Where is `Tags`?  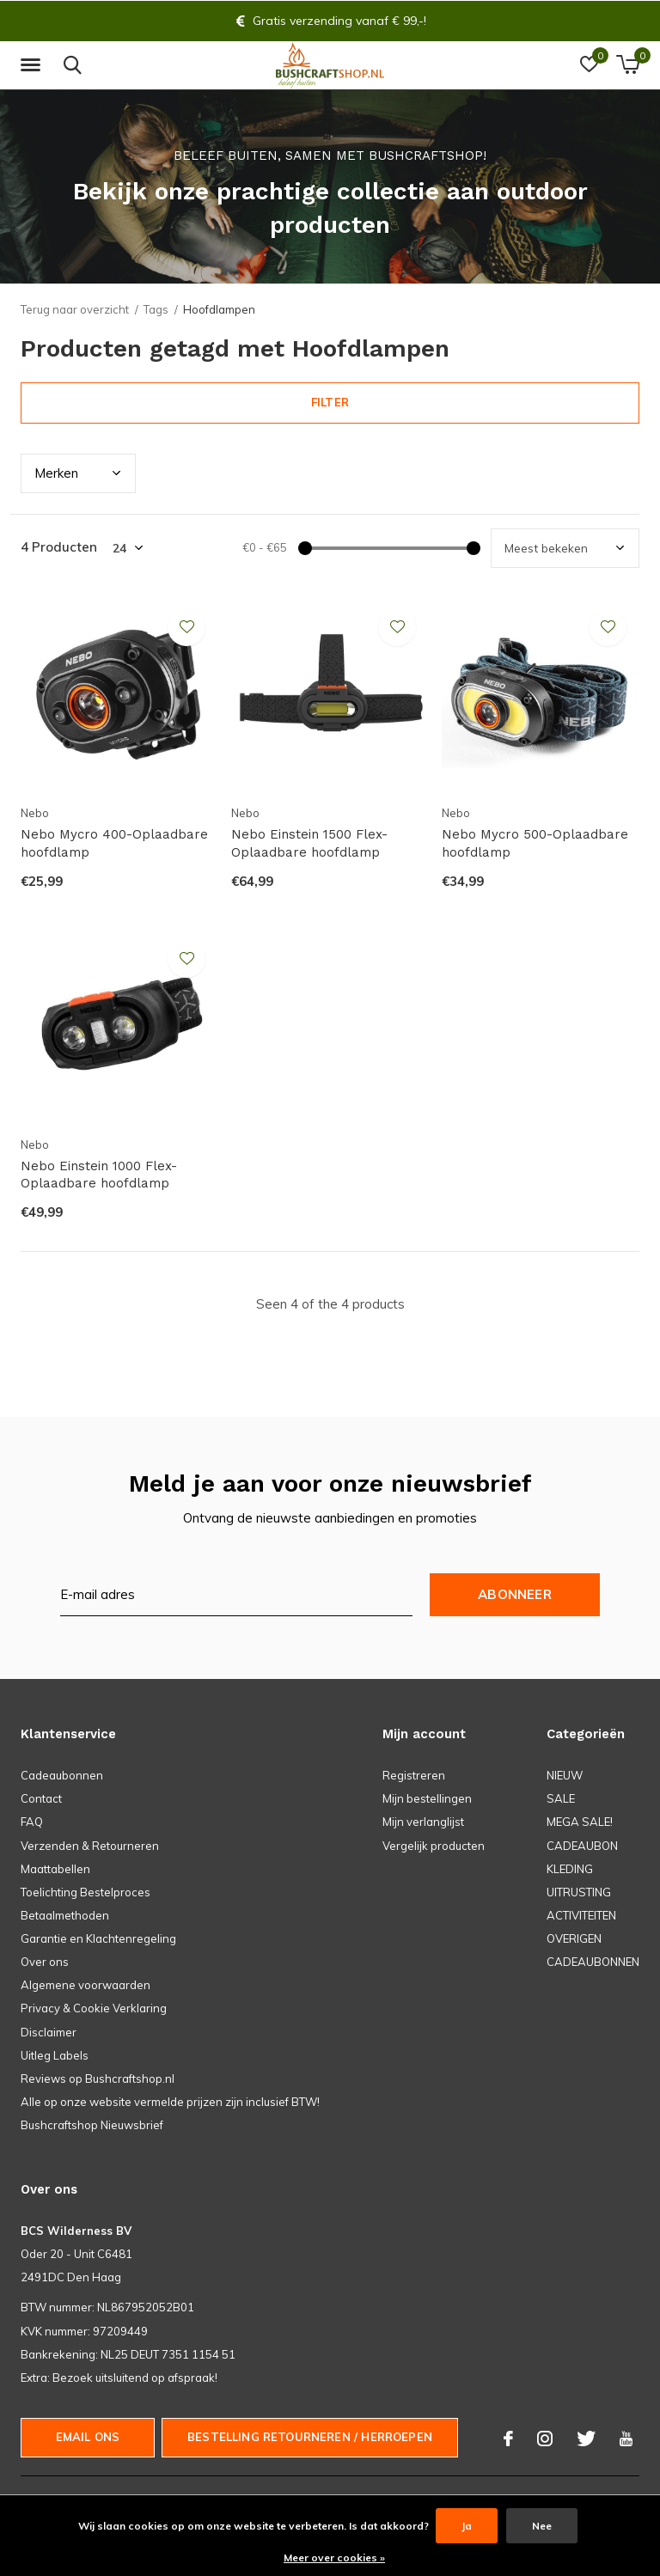 Tags is located at coordinates (156, 309).